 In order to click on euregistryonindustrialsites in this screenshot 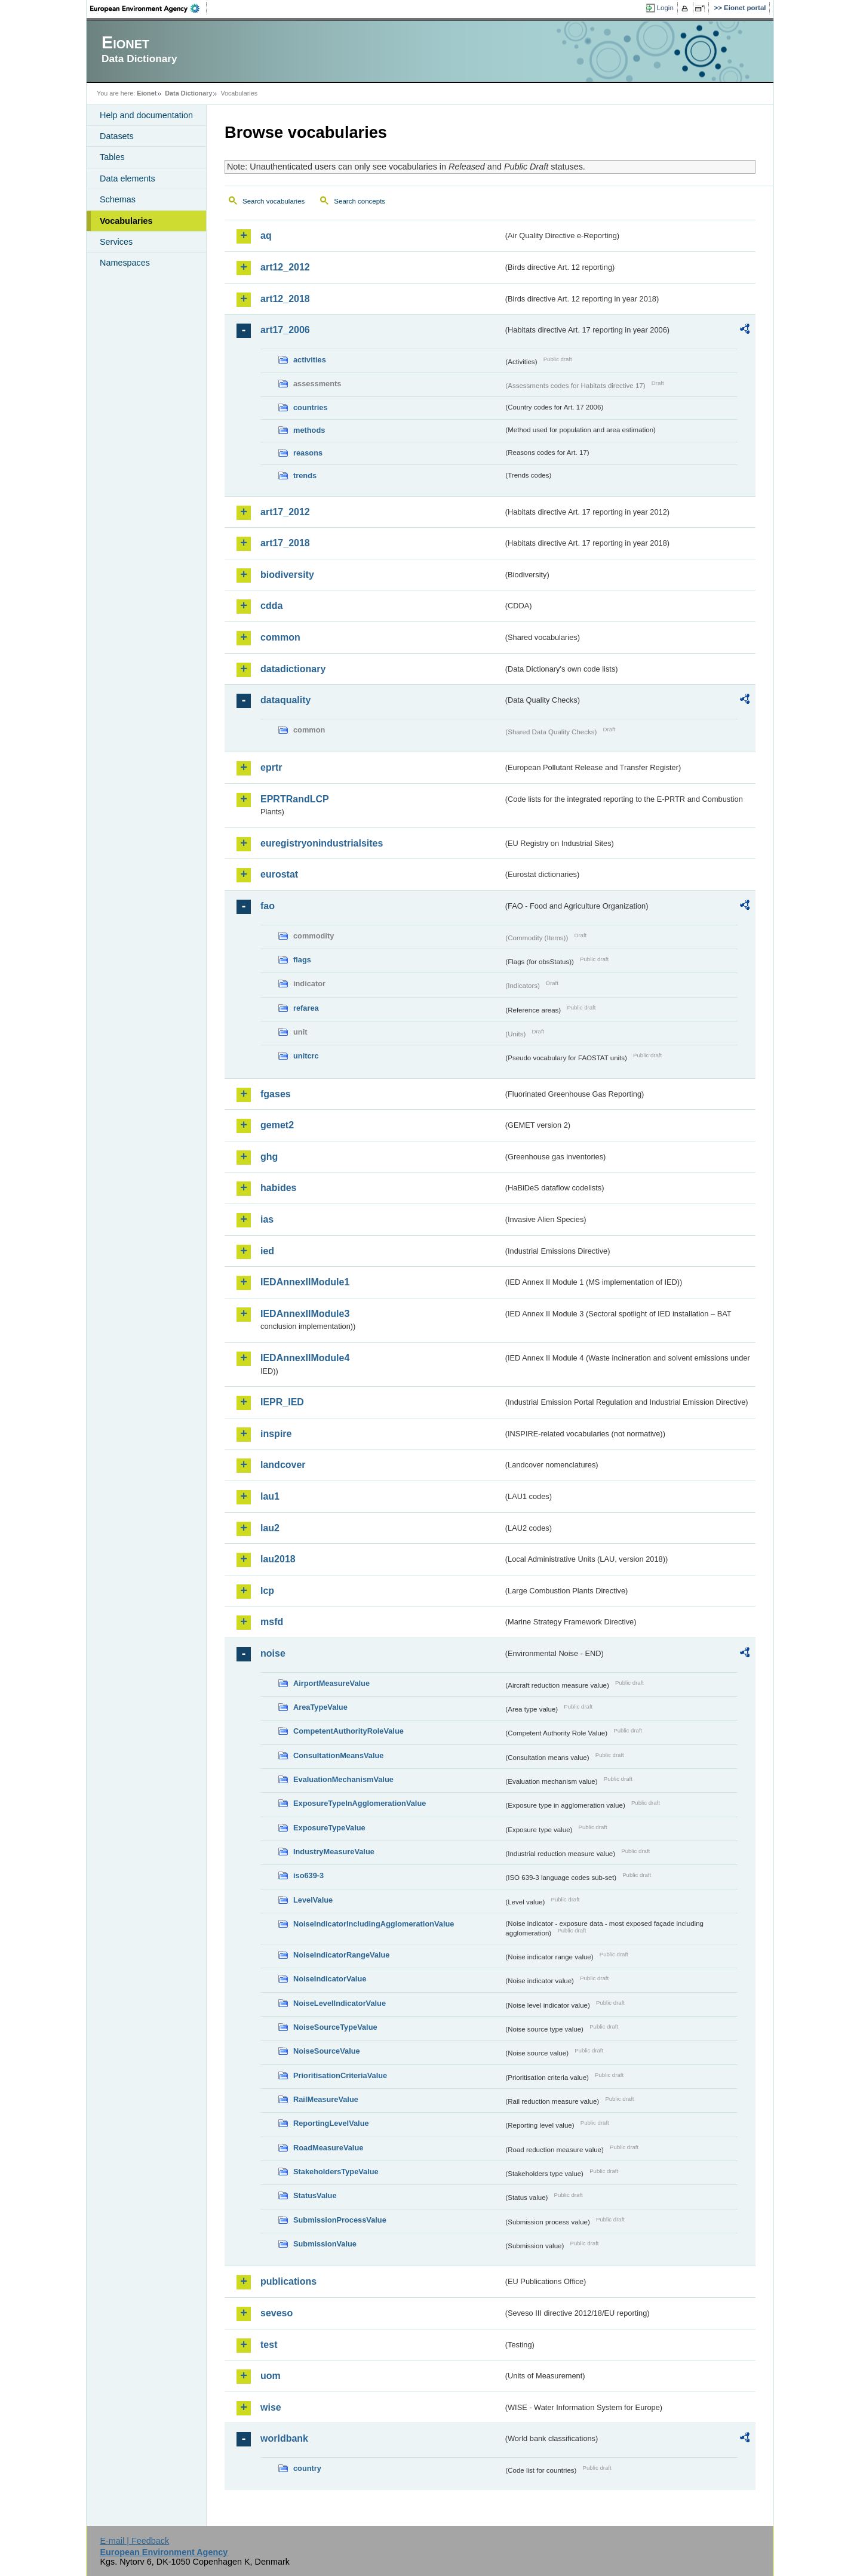, I will do `click(321, 843)`.